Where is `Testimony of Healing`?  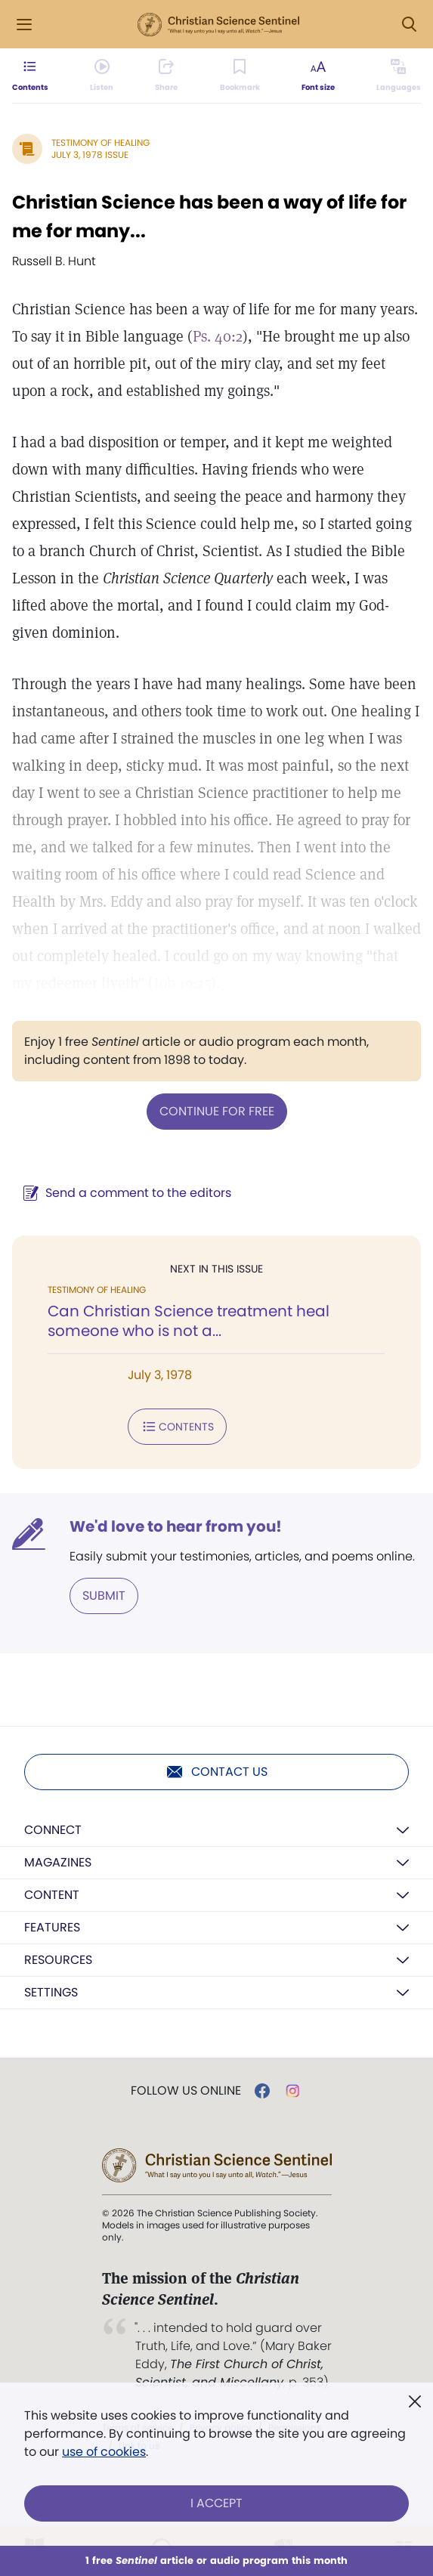 Testimony of Healing is located at coordinates (100, 142).